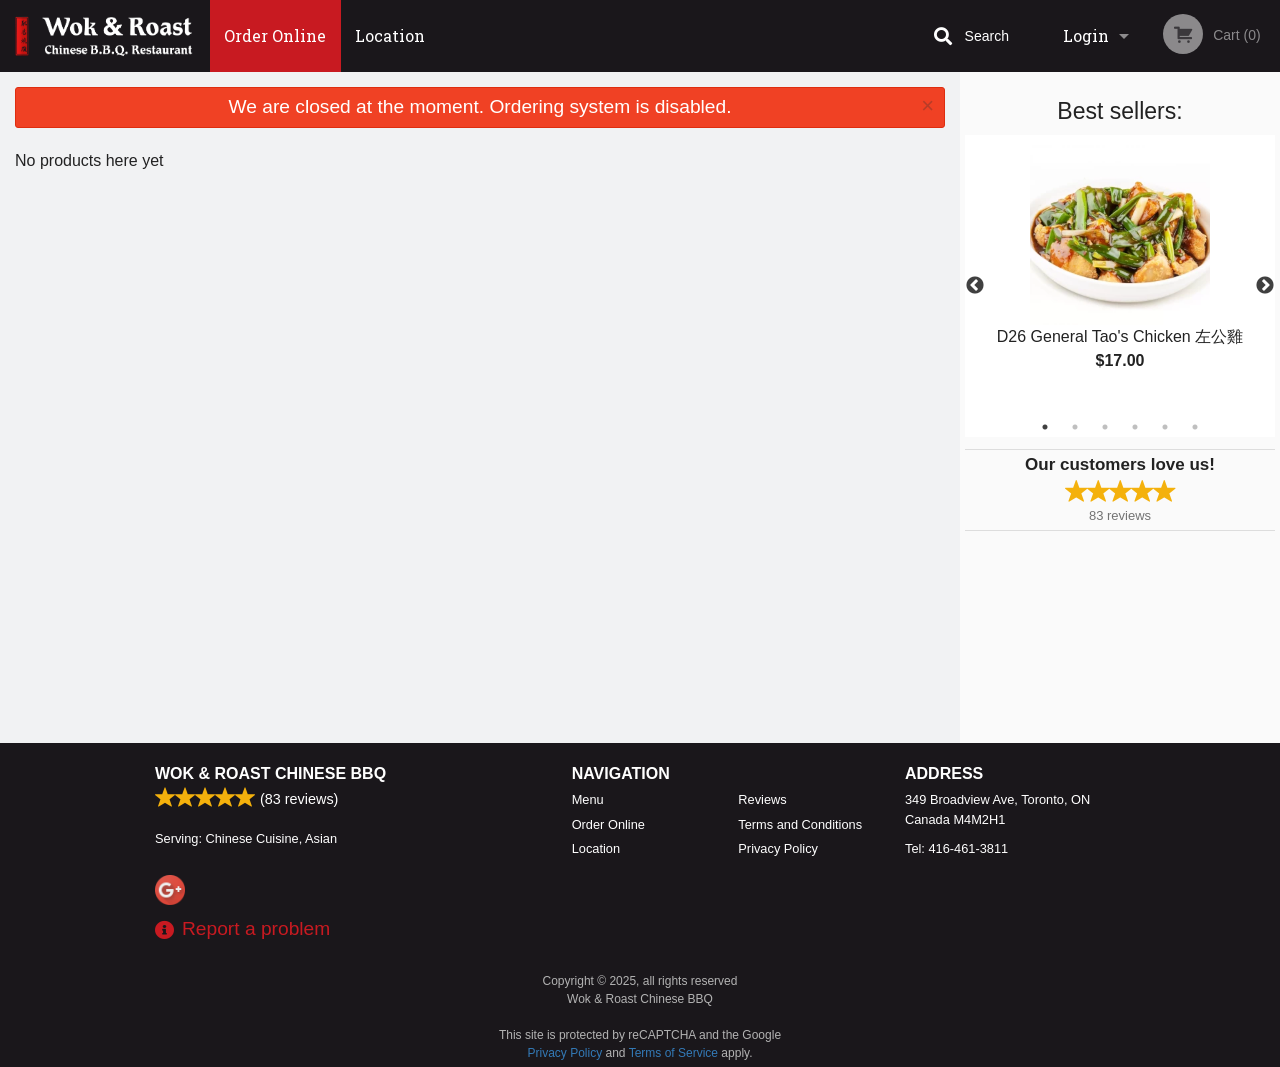  What do you see at coordinates (390, 35) in the screenshot?
I see `Location` at bounding box center [390, 35].